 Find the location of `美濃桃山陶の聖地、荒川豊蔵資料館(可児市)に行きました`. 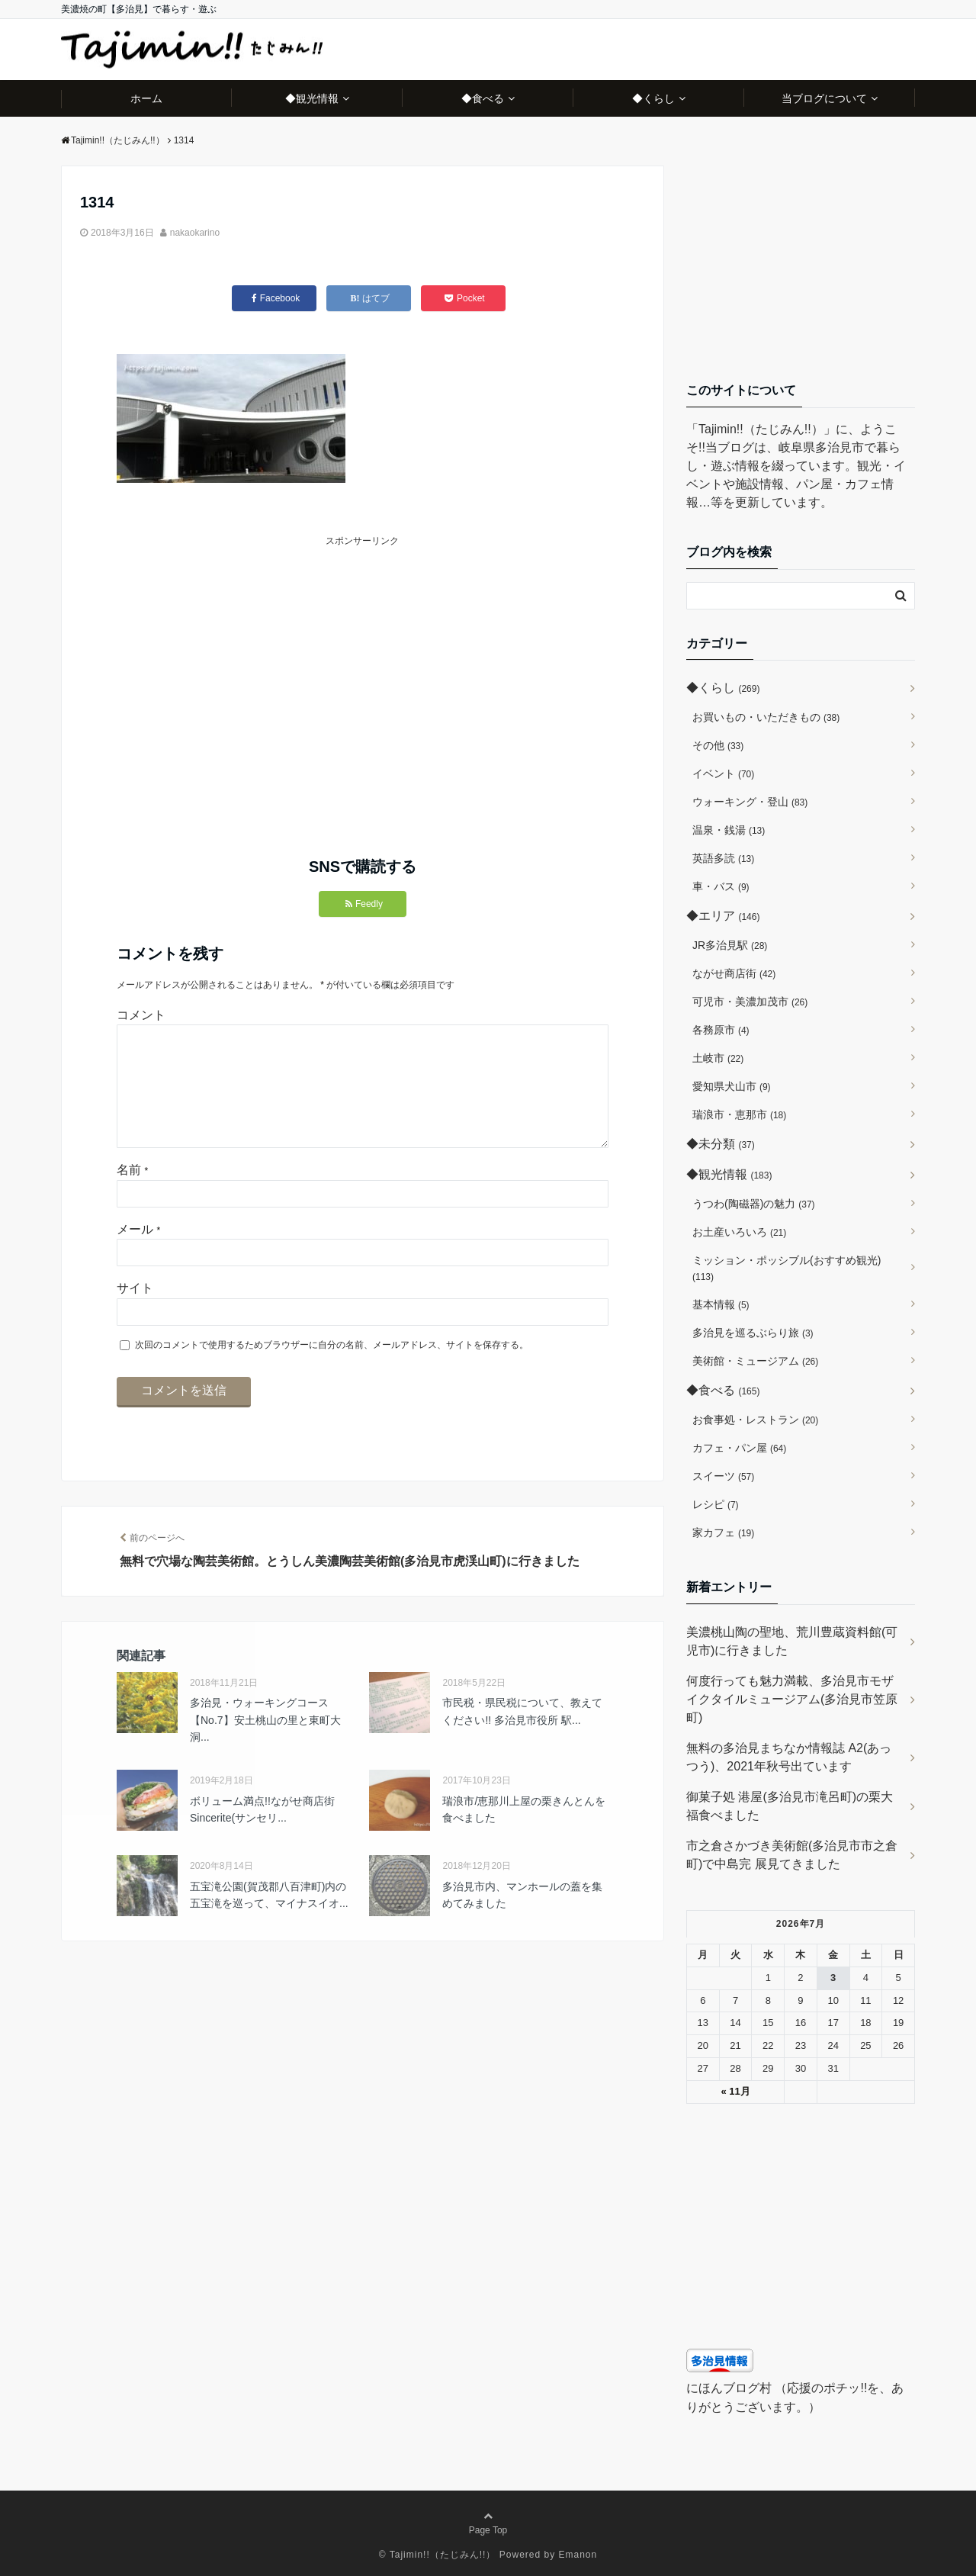

美濃桃山陶の聖地、荒川豊蔵資料館(可児市)に行きました is located at coordinates (791, 1641).